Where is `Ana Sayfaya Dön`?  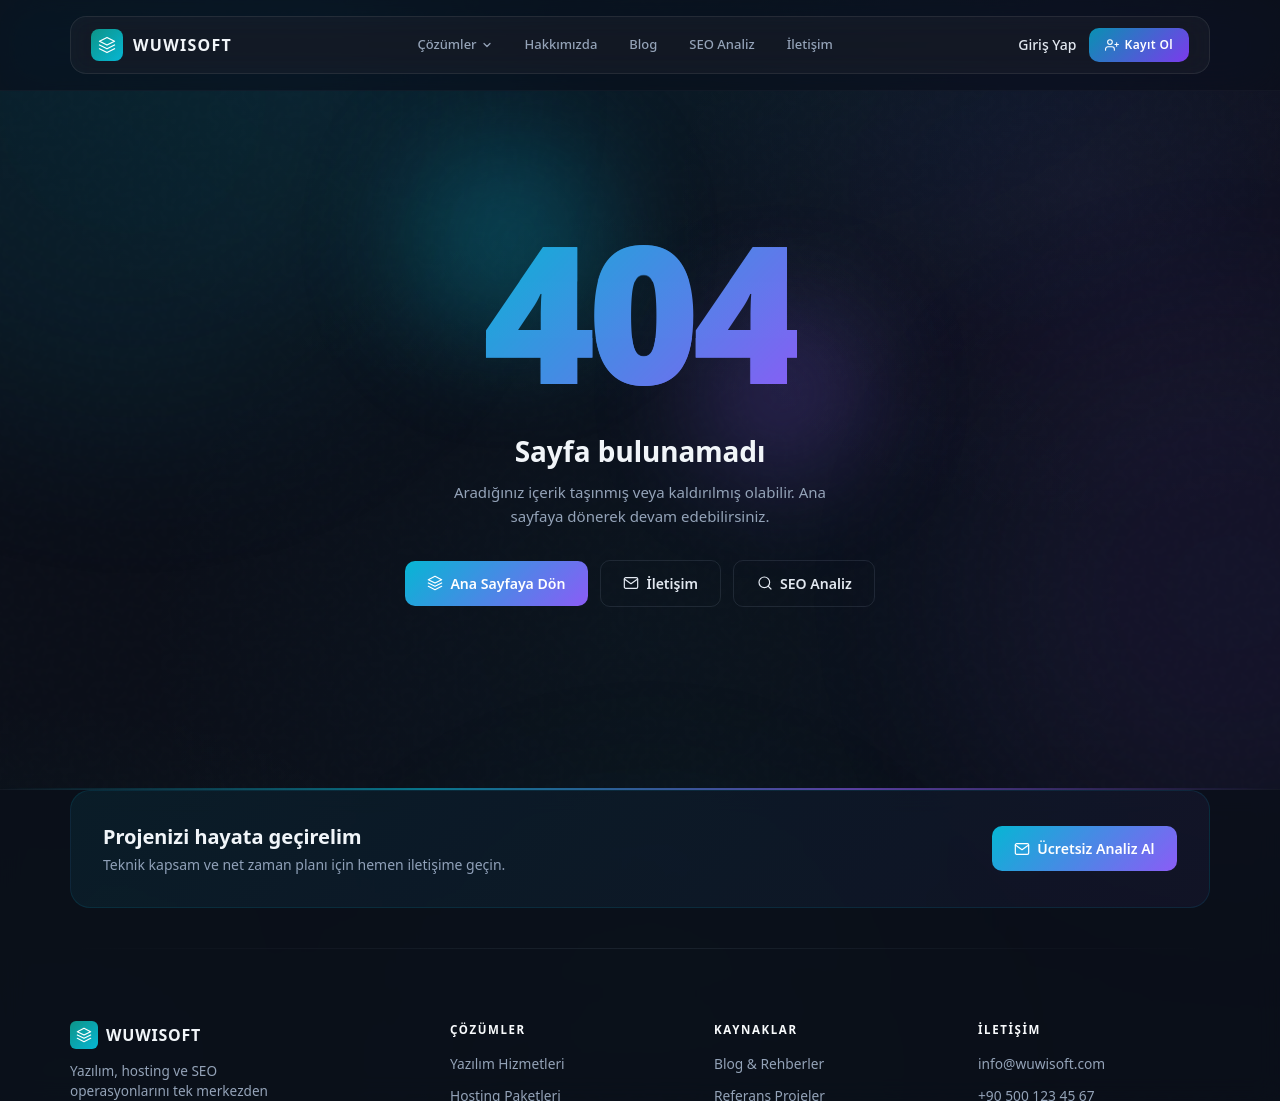 Ana Sayfaya Dön is located at coordinates (496, 583).